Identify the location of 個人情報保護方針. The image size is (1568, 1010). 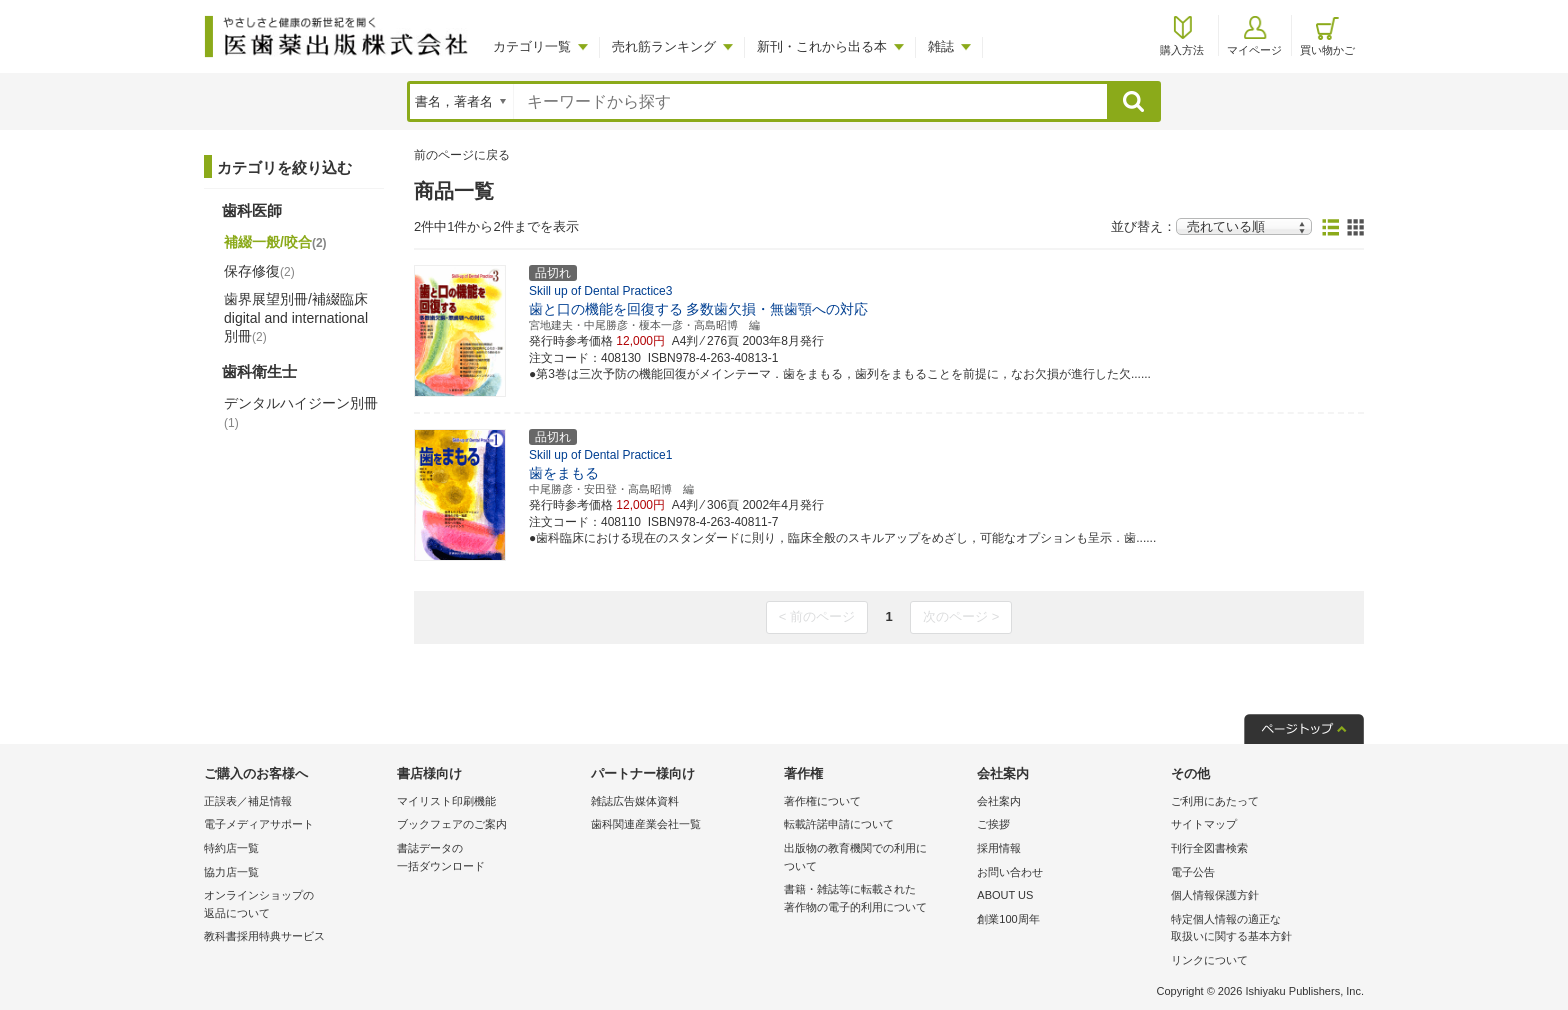
(1215, 895).